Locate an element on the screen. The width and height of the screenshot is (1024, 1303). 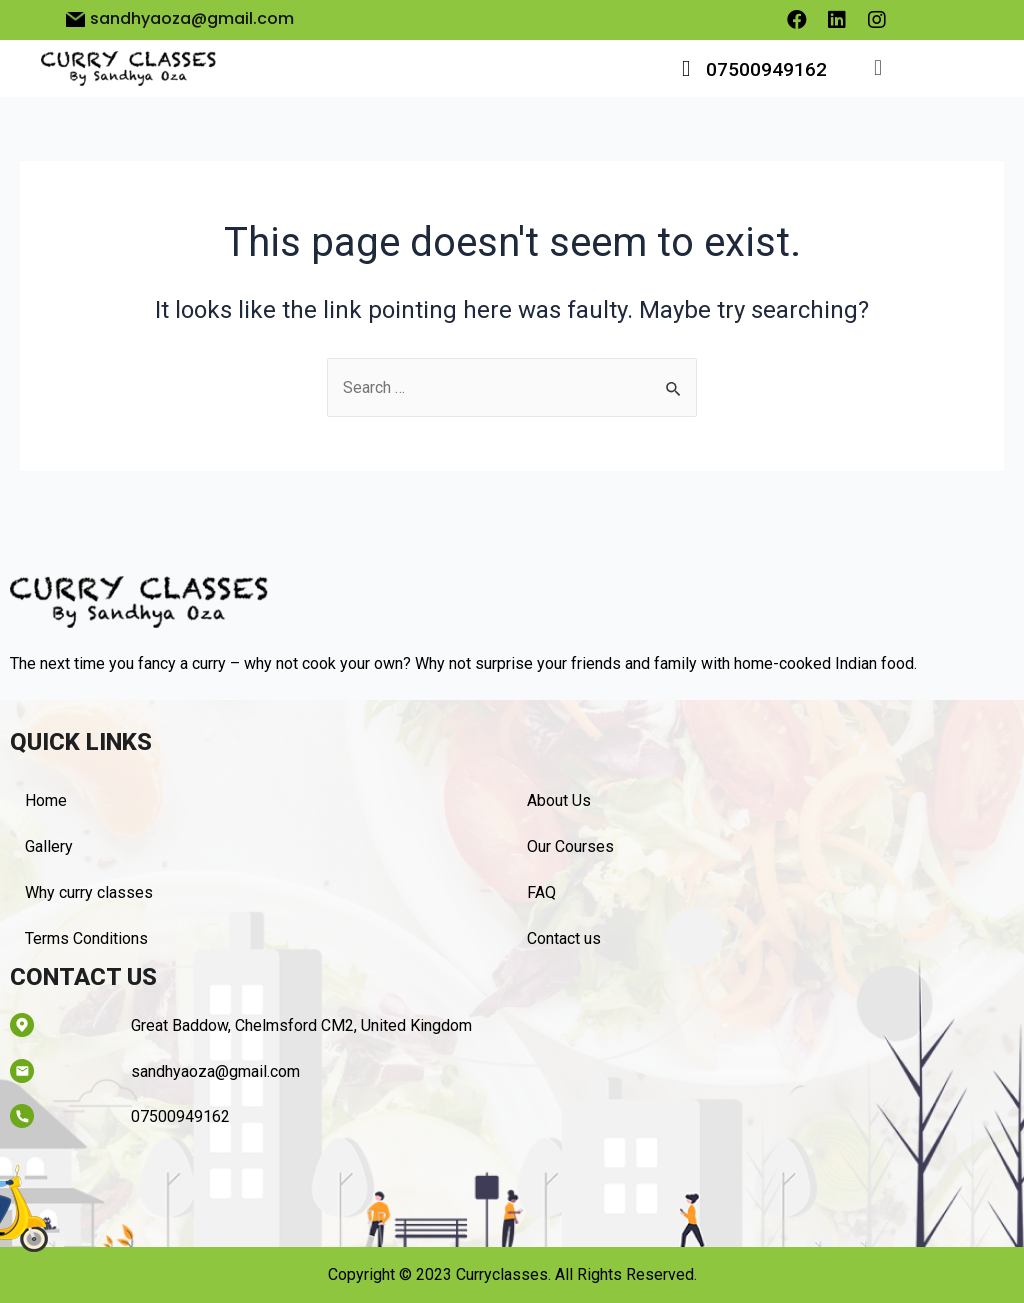
About Us is located at coordinates (559, 800).